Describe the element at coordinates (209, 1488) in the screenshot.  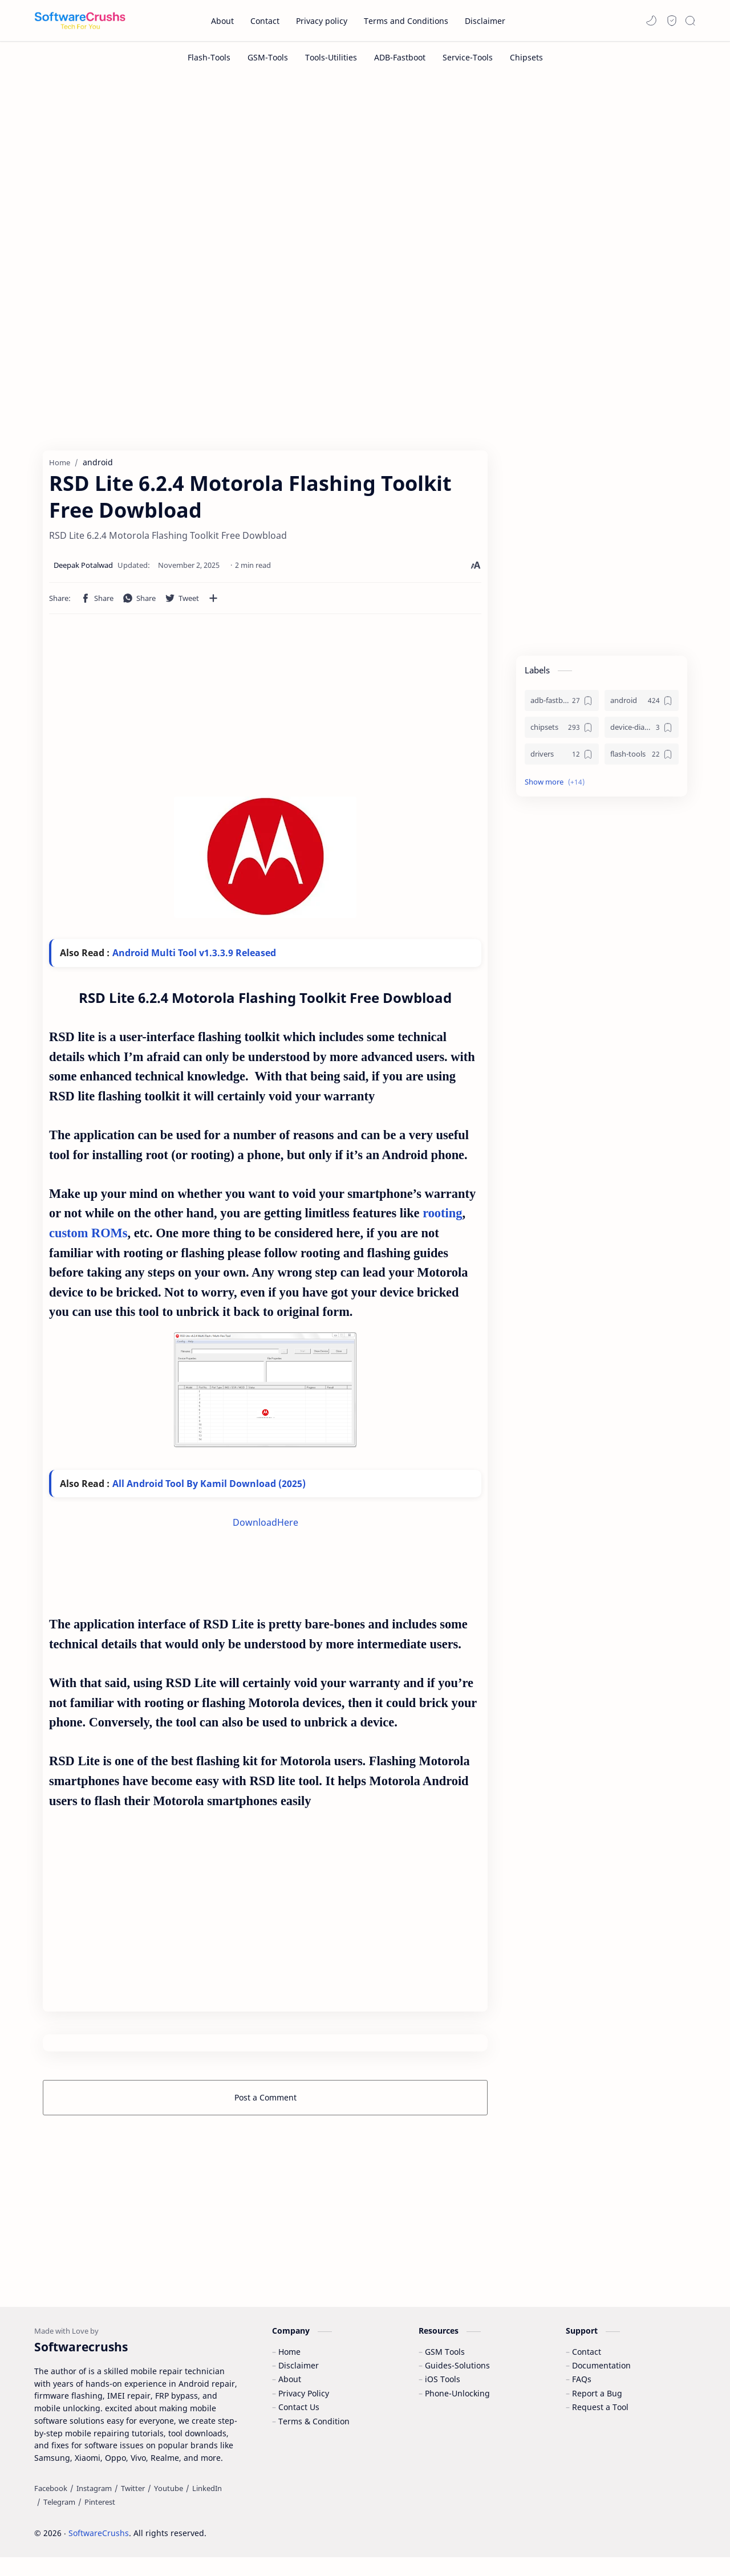
I see `All Android Tool By Kamil Download (2025)` at that location.